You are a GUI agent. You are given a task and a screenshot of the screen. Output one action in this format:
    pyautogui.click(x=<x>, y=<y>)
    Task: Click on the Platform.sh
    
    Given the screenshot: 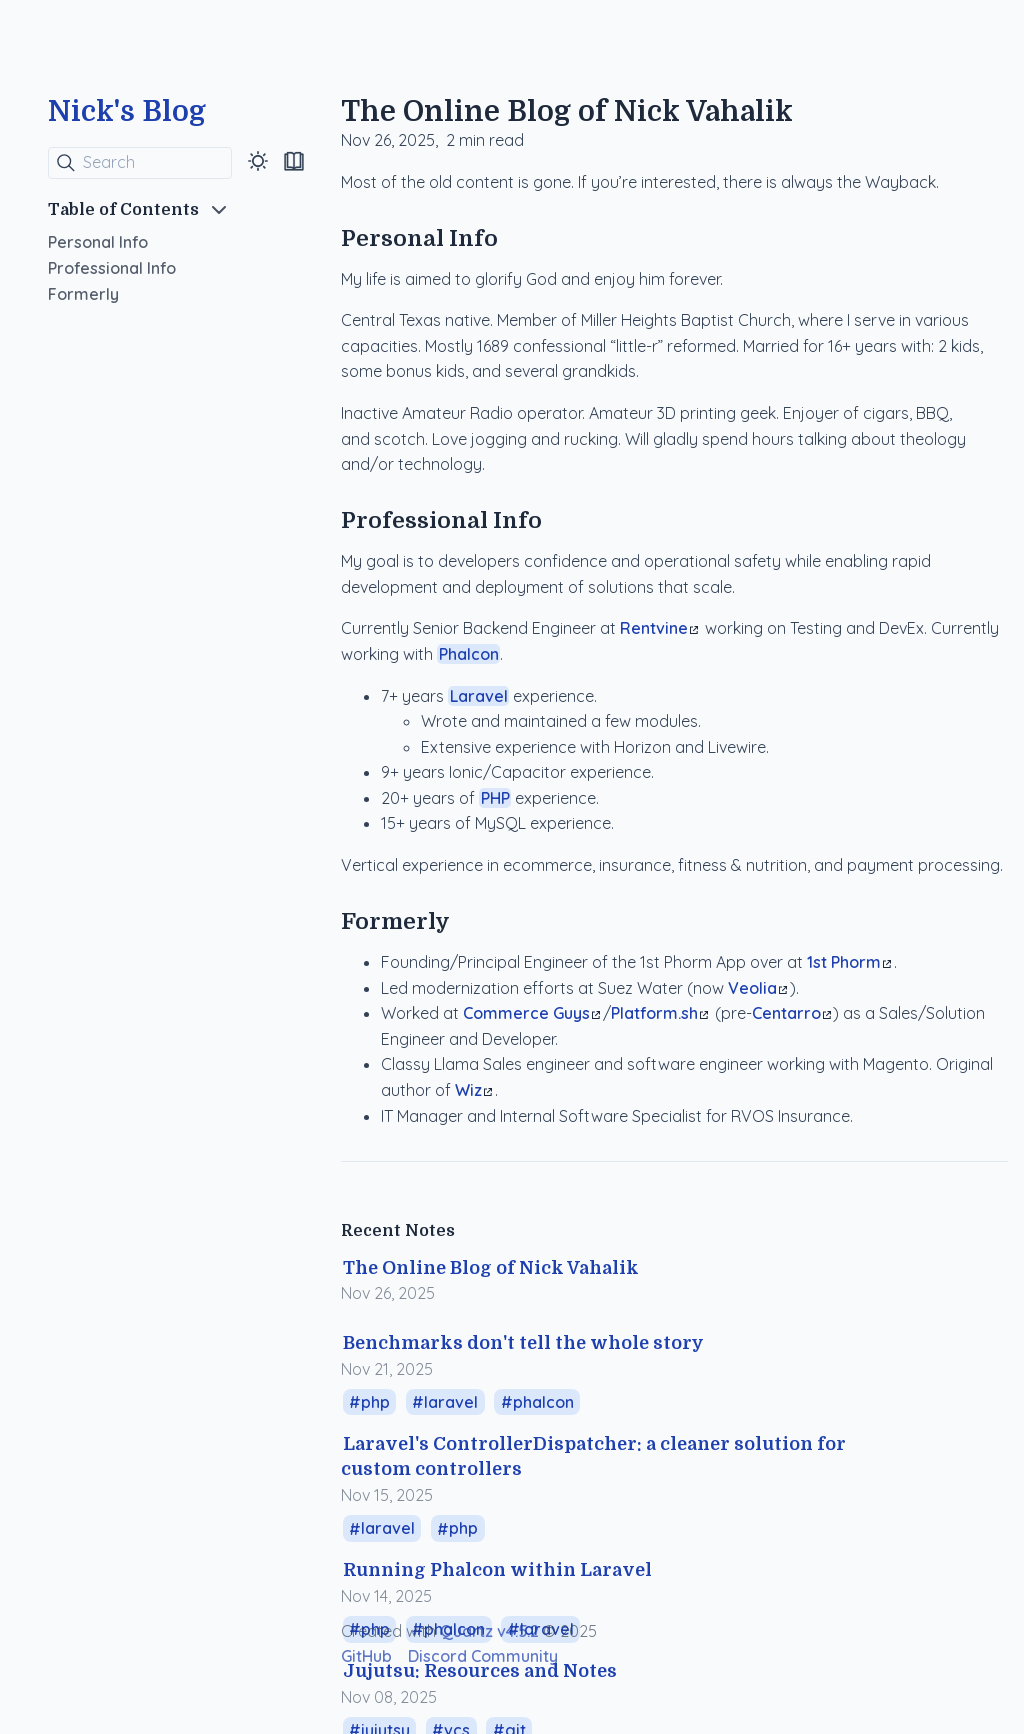 What is the action you would take?
    pyautogui.click(x=659, y=1013)
    